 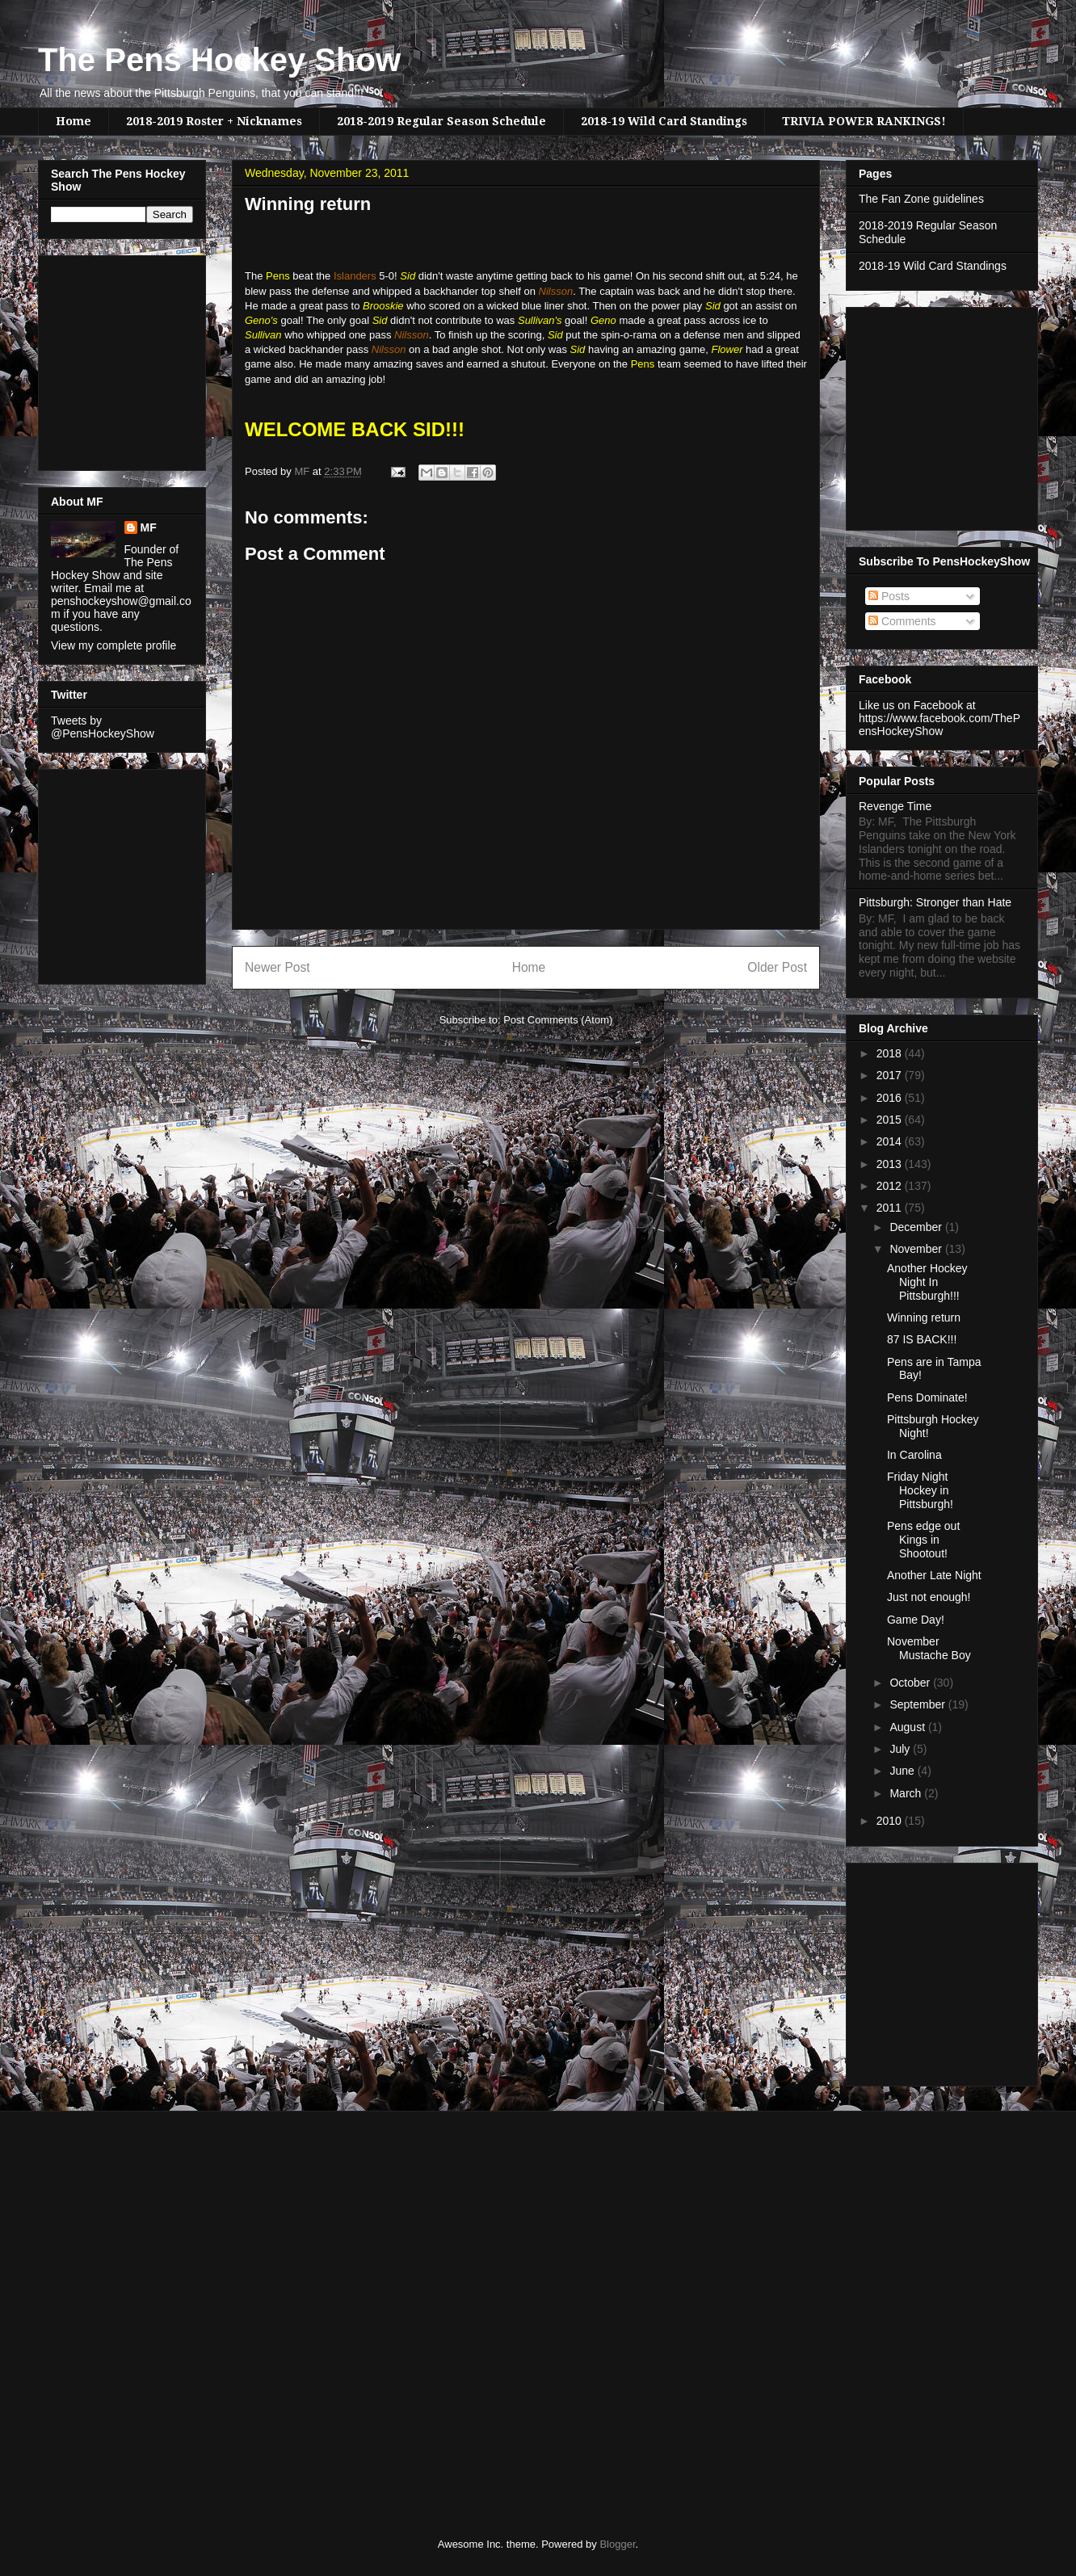 What do you see at coordinates (927, 1397) in the screenshot?
I see `Pens Dominate!` at bounding box center [927, 1397].